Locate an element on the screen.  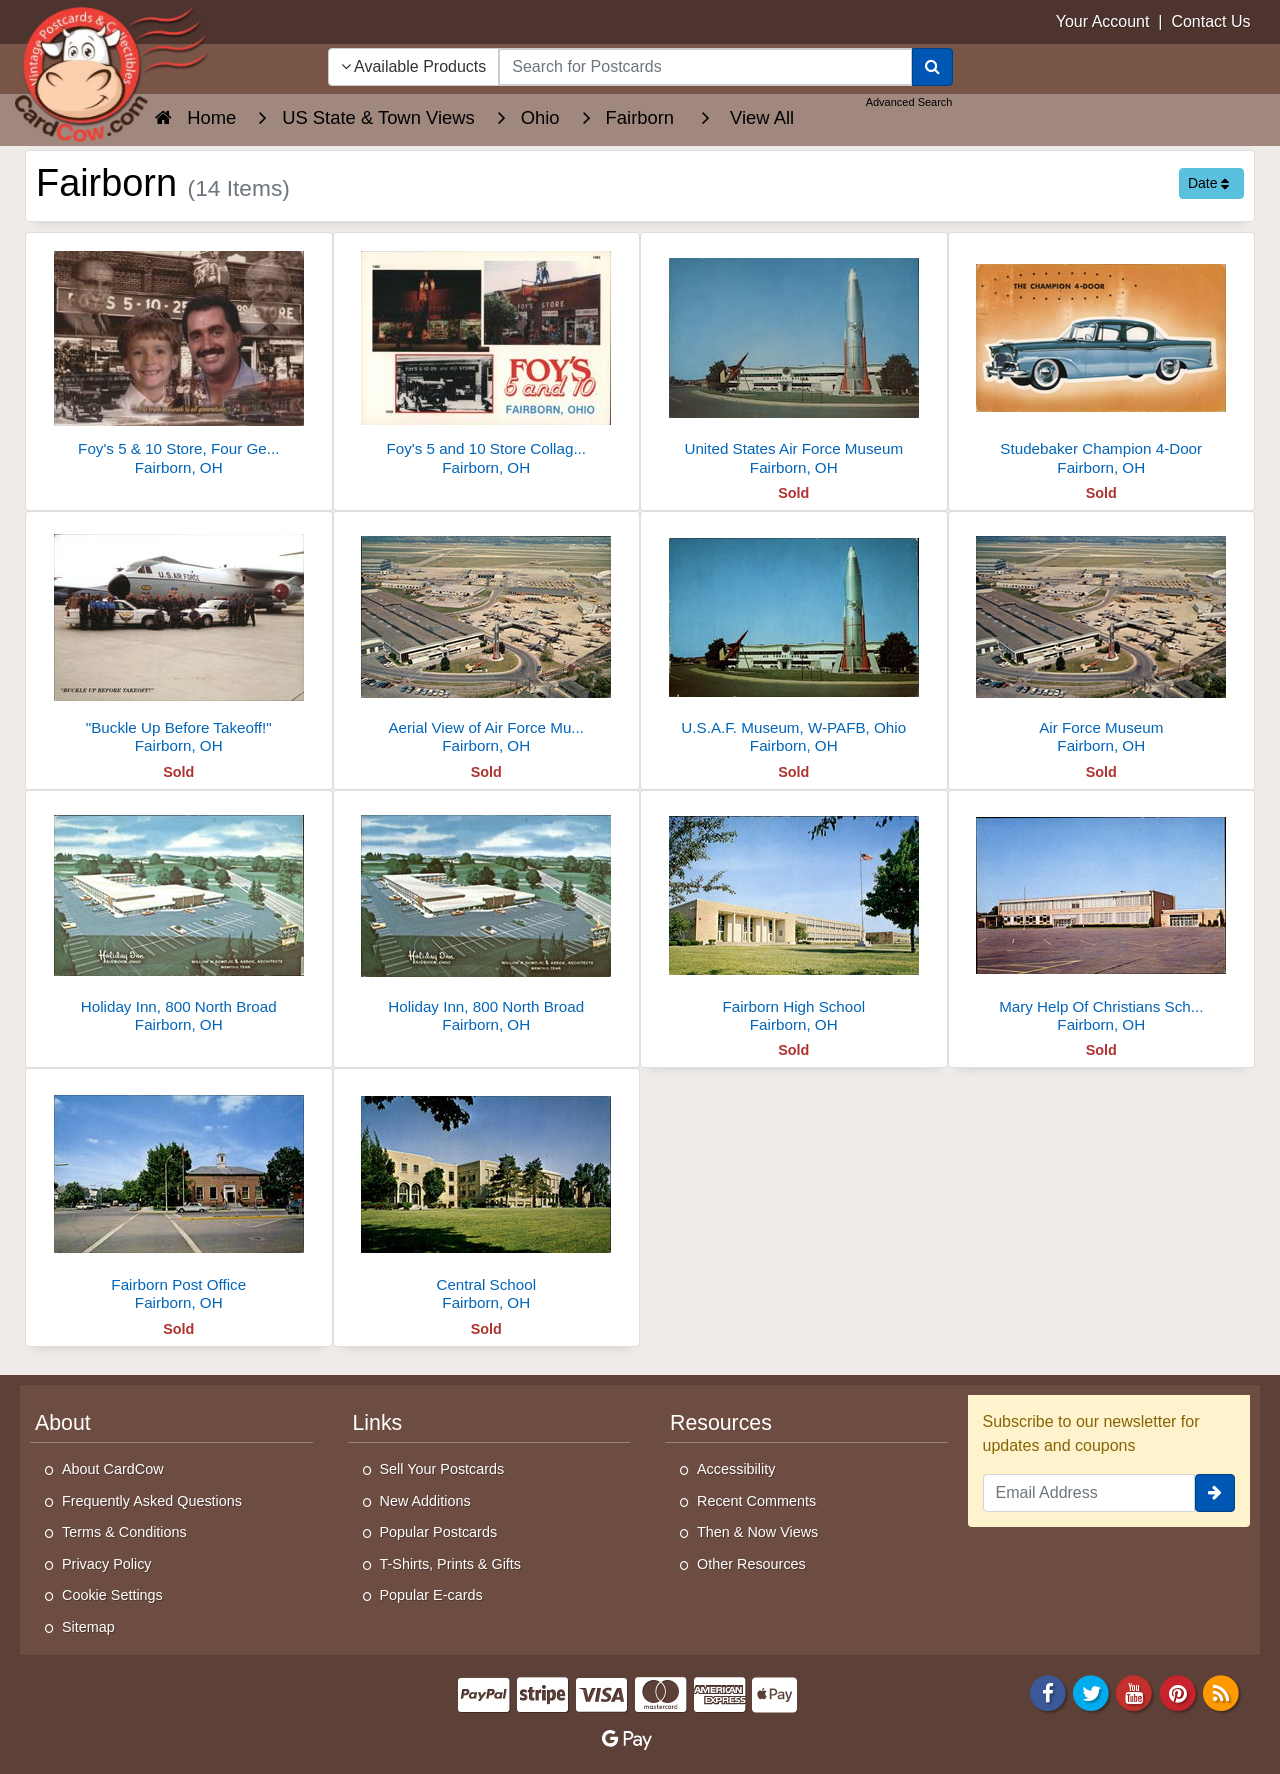
About CardCow is located at coordinates (113, 1469).